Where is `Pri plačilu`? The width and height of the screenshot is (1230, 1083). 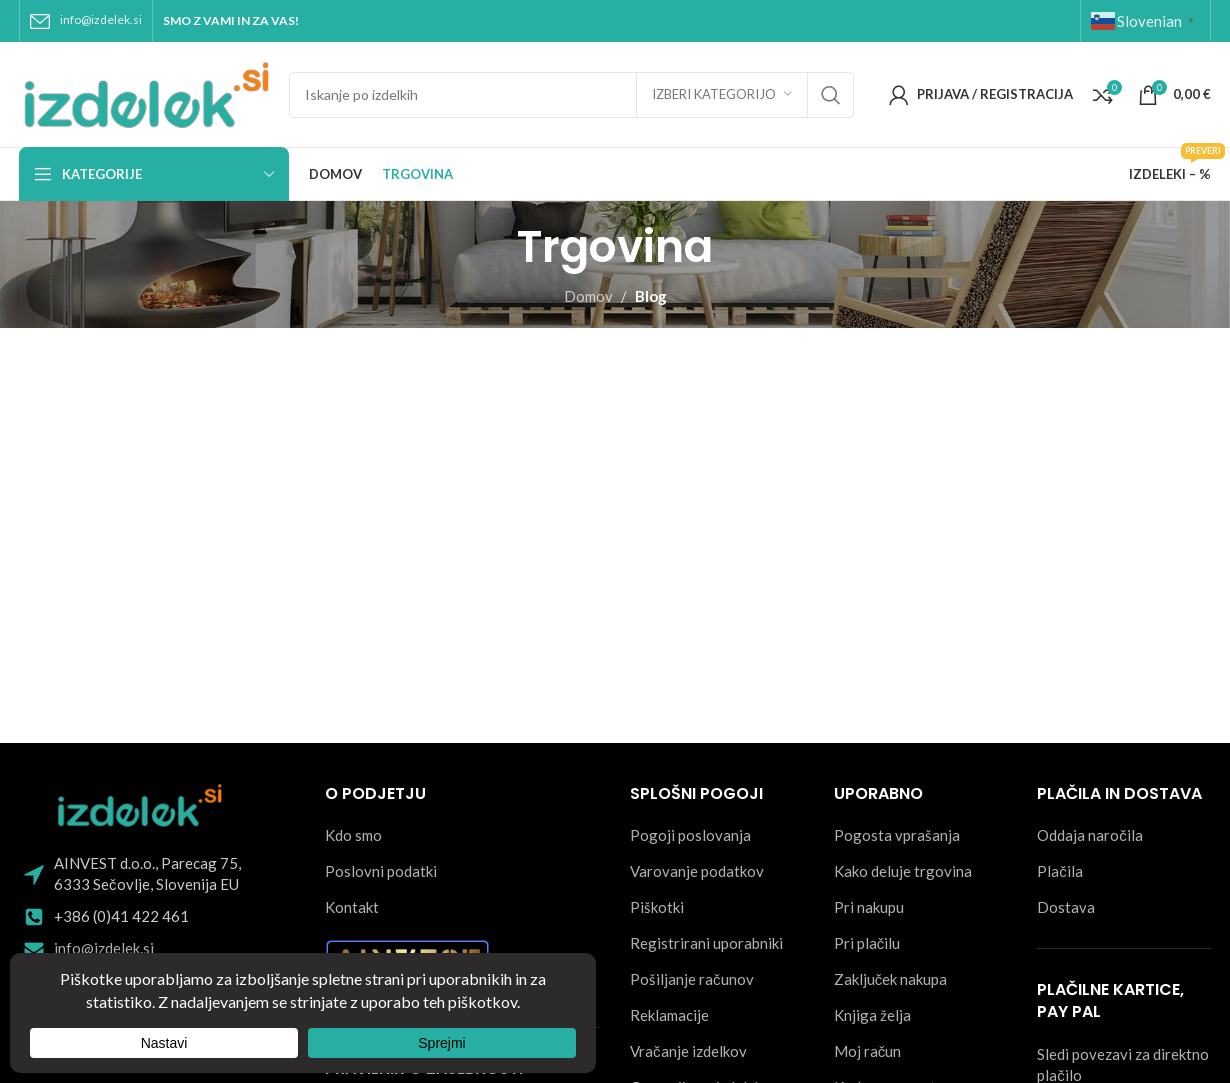
Pri plačilu is located at coordinates (867, 943).